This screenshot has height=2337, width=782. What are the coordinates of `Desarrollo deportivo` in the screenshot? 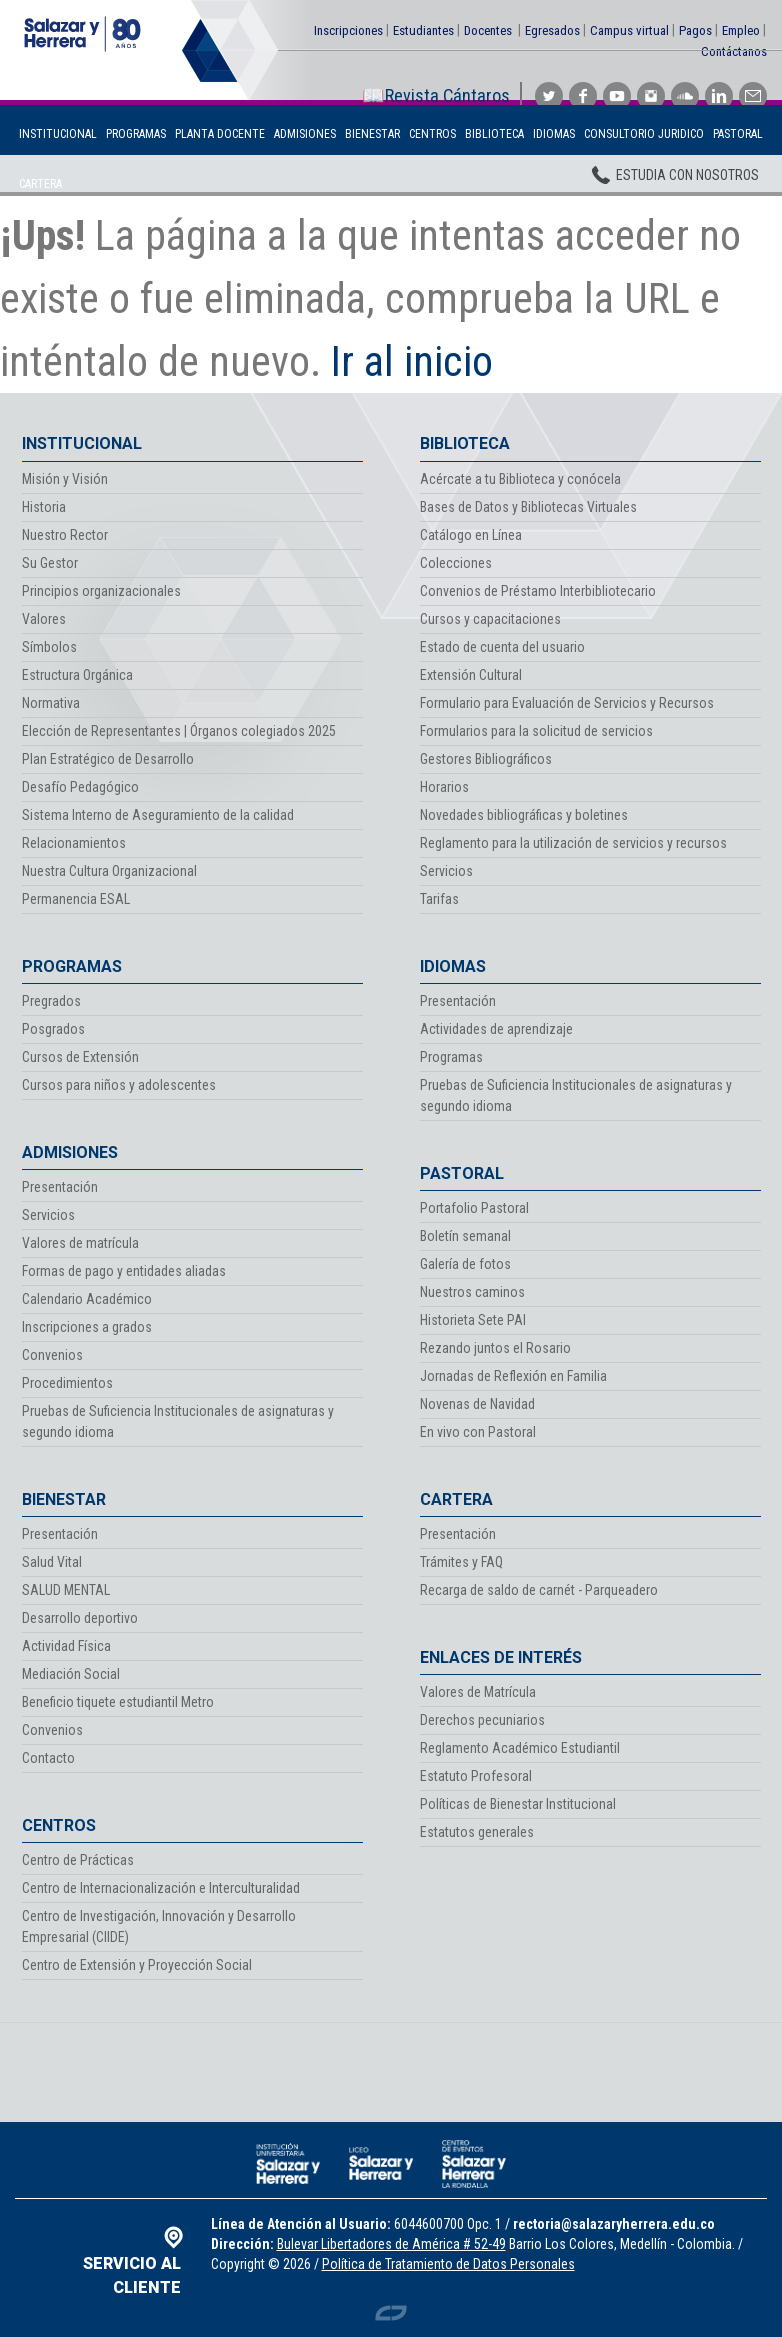 It's located at (80, 1618).